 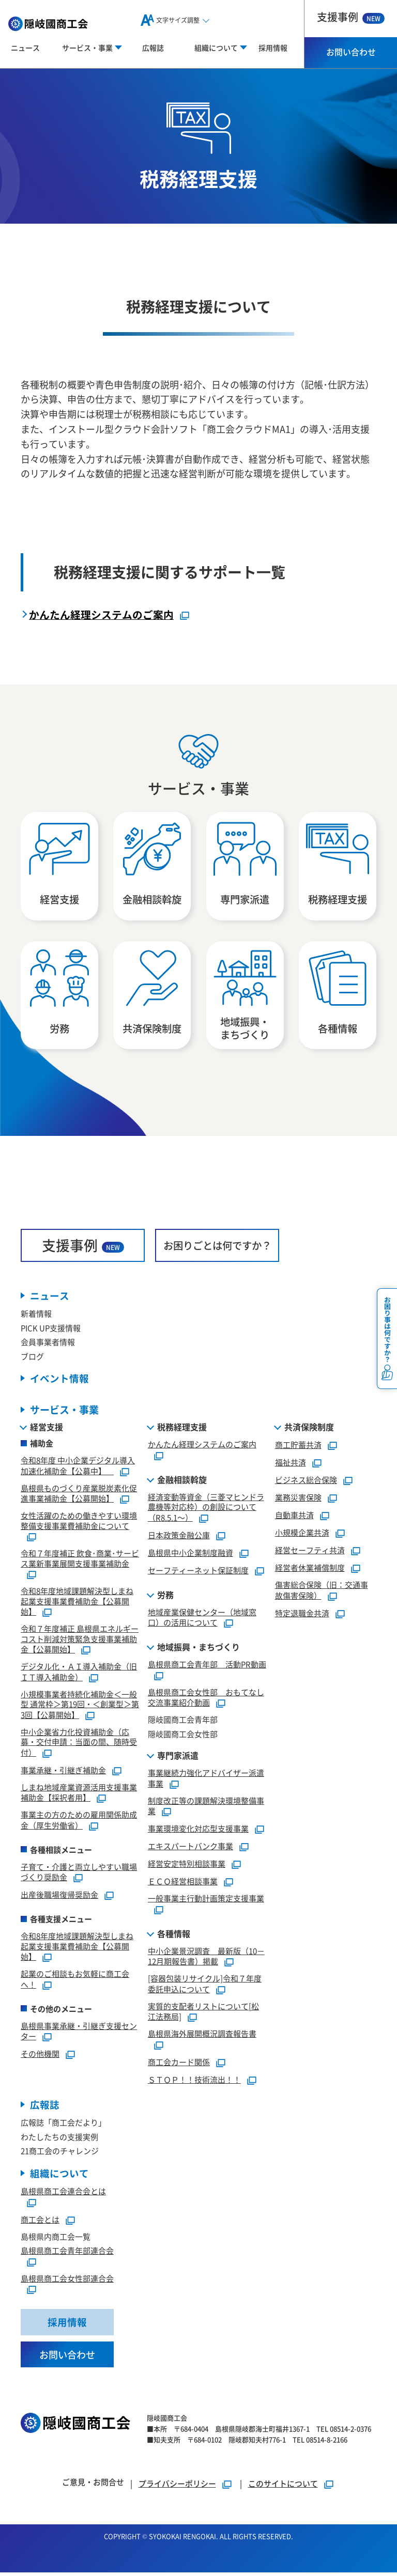 What do you see at coordinates (51, 1329) in the screenshot?
I see `PICK UP支援情報` at bounding box center [51, 1329].